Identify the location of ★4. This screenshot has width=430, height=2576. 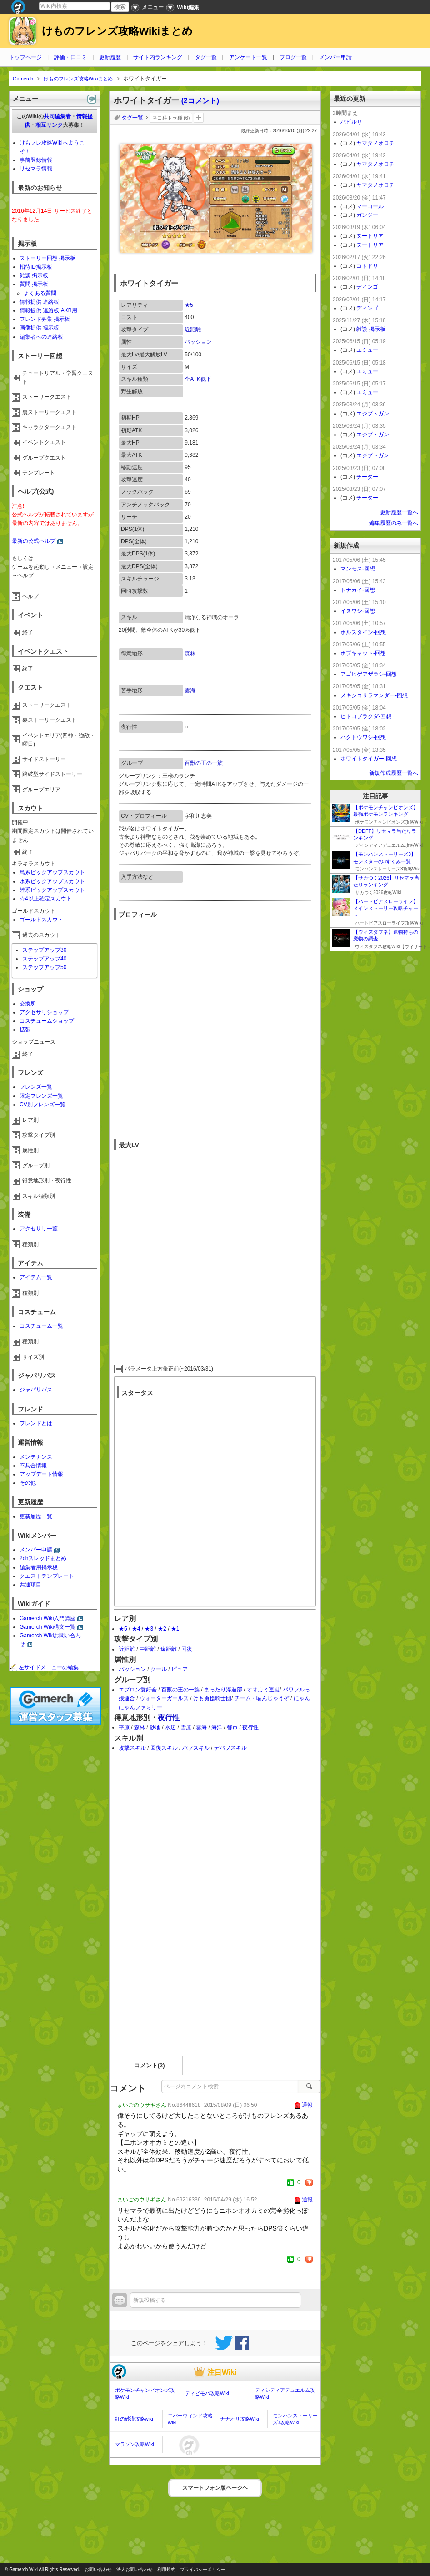
(136, 1629).